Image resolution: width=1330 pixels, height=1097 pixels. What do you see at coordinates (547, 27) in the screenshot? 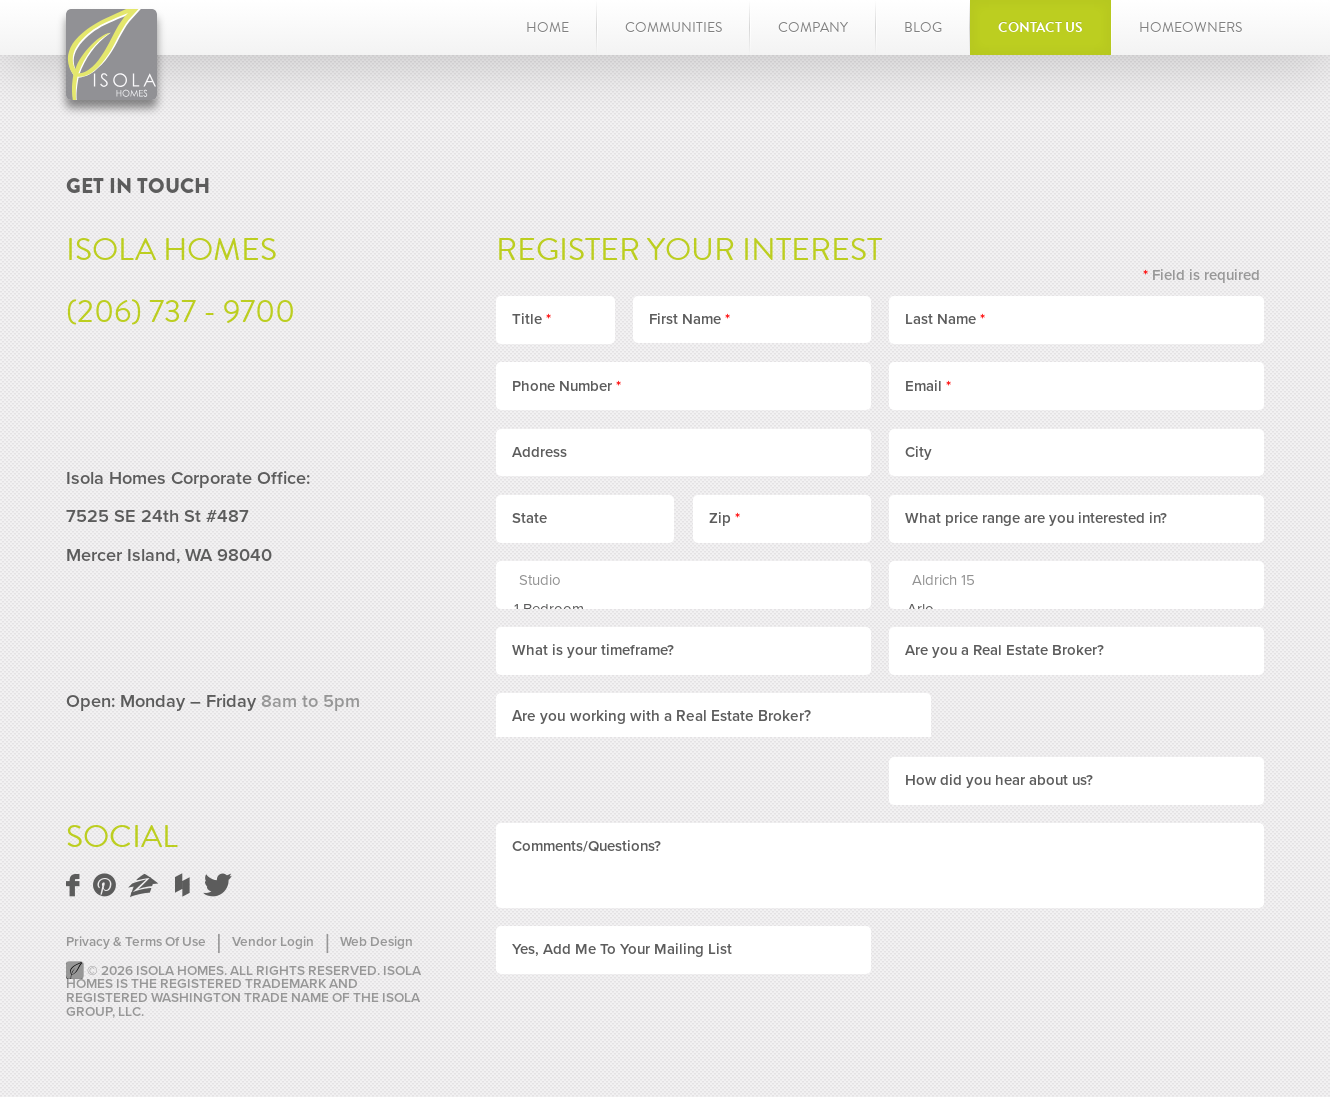
I see `Home` at bounding box center [547, 27].